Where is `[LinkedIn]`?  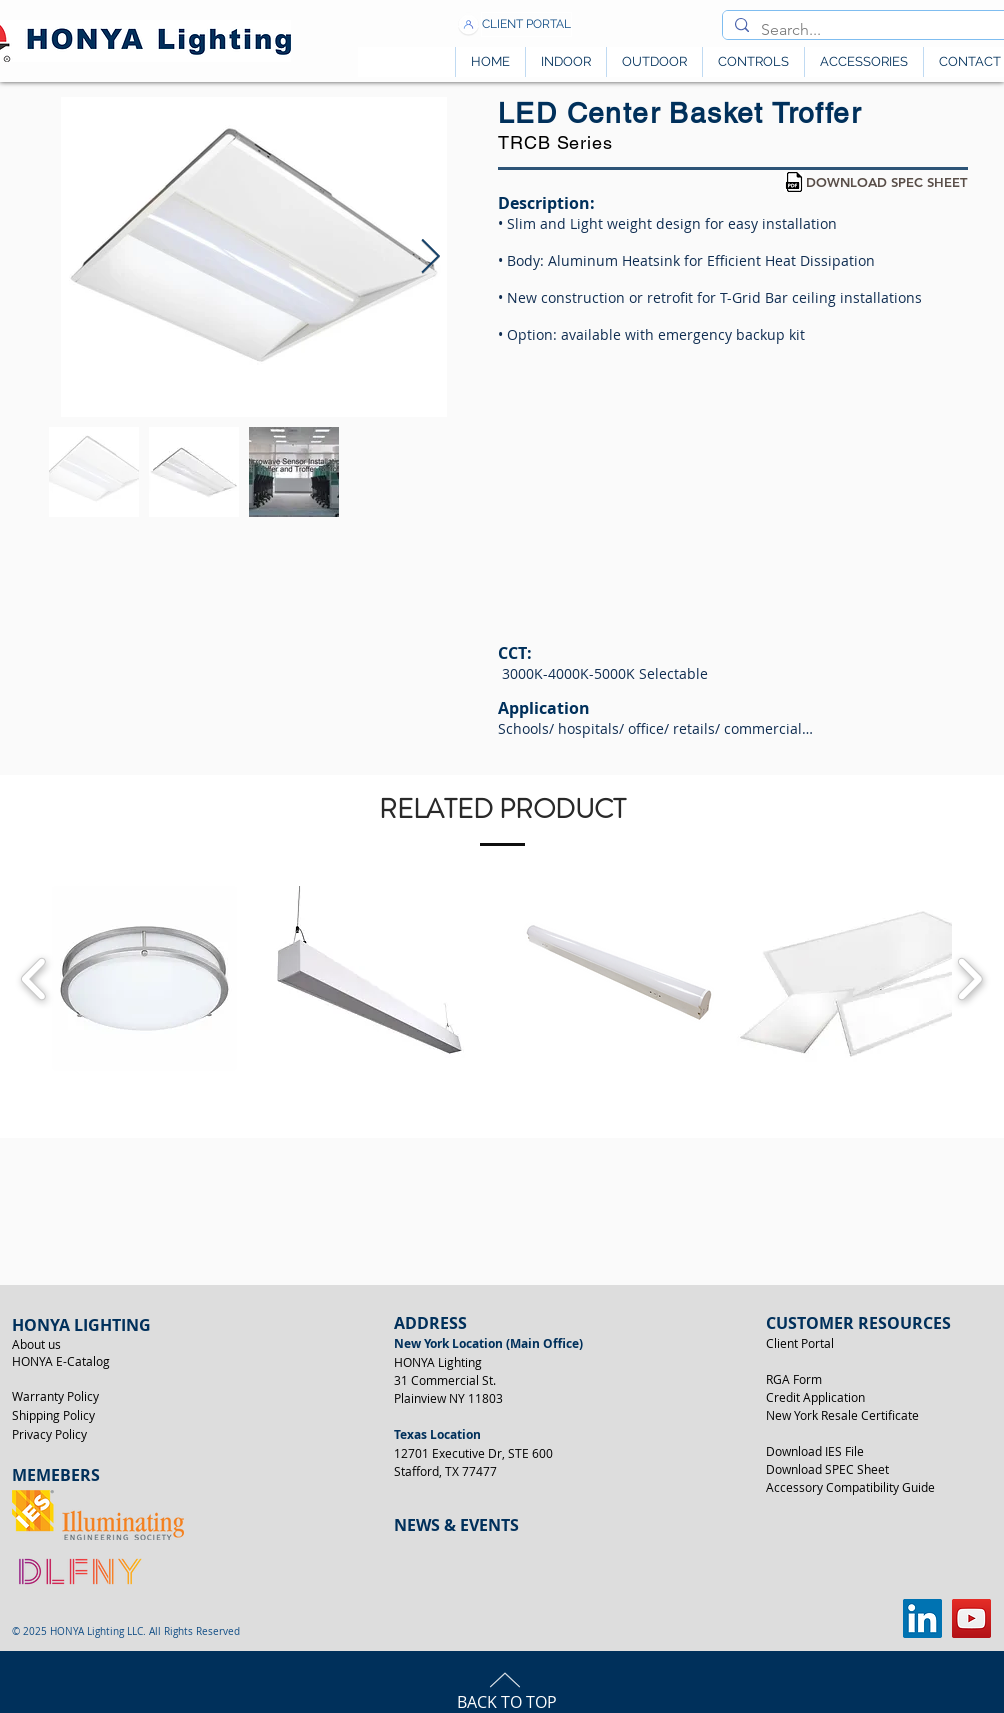 [LinkedIn] is located at coordinates (922, 1618).